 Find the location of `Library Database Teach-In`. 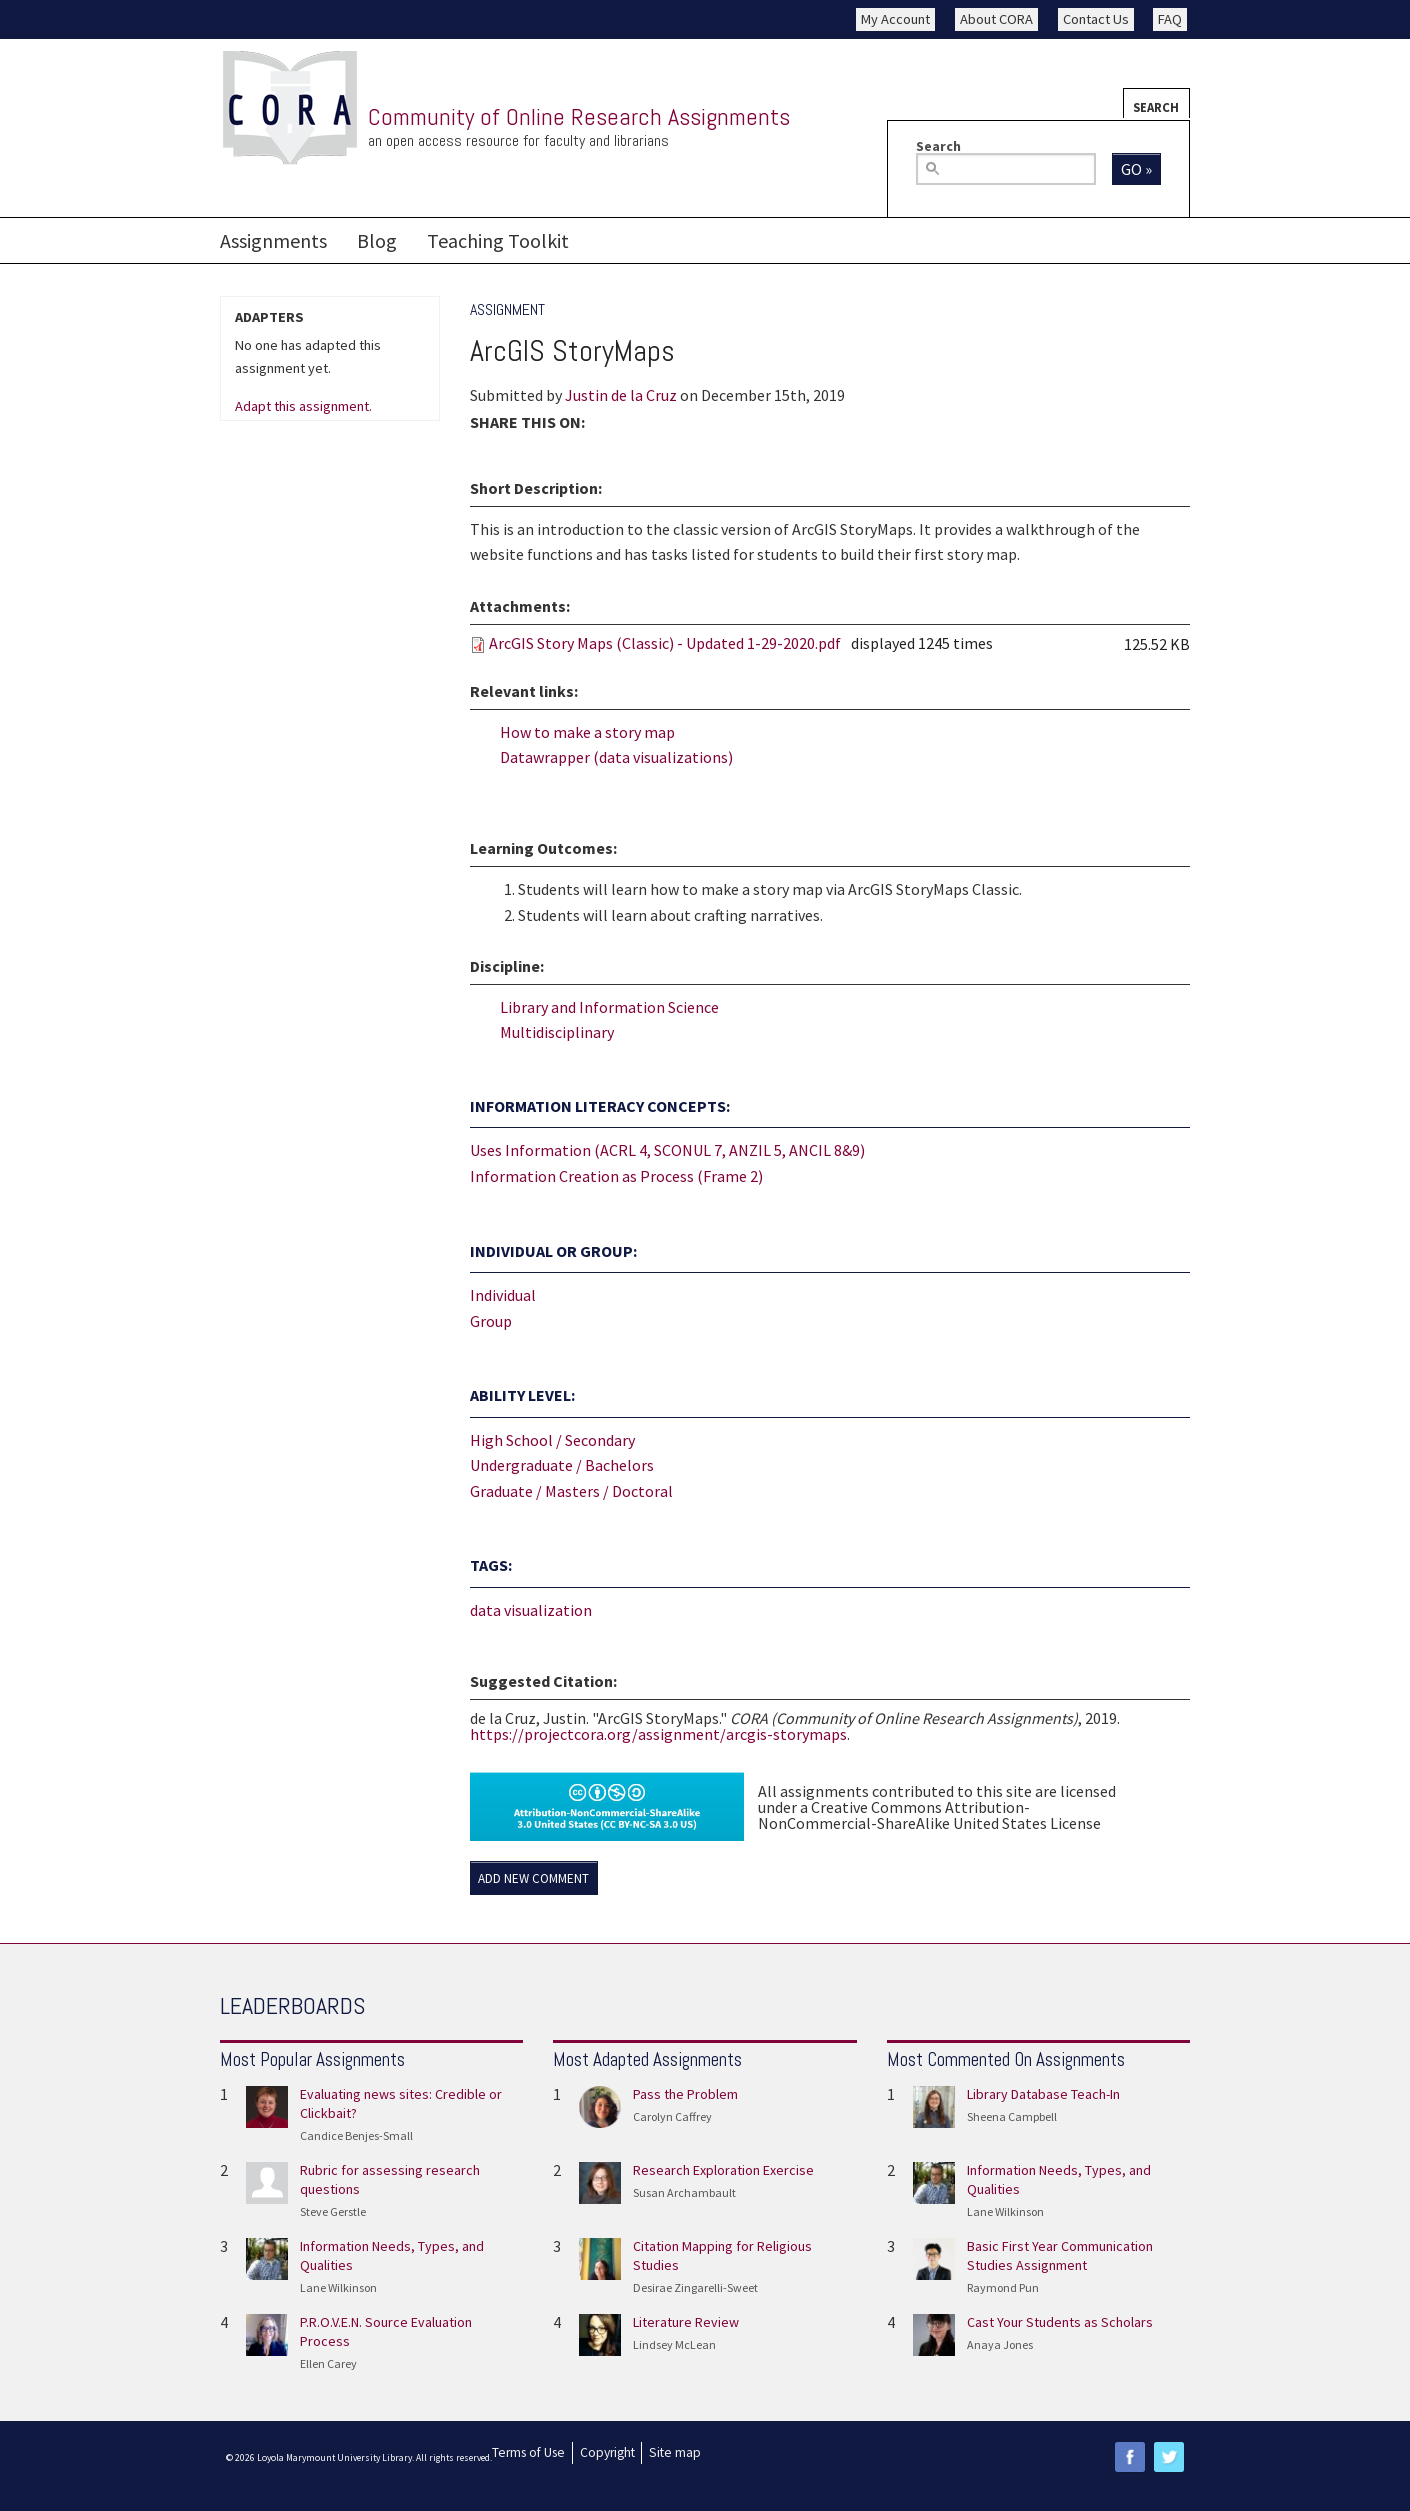

Library Database Teach-In is located at coordinates (1043, 2094).